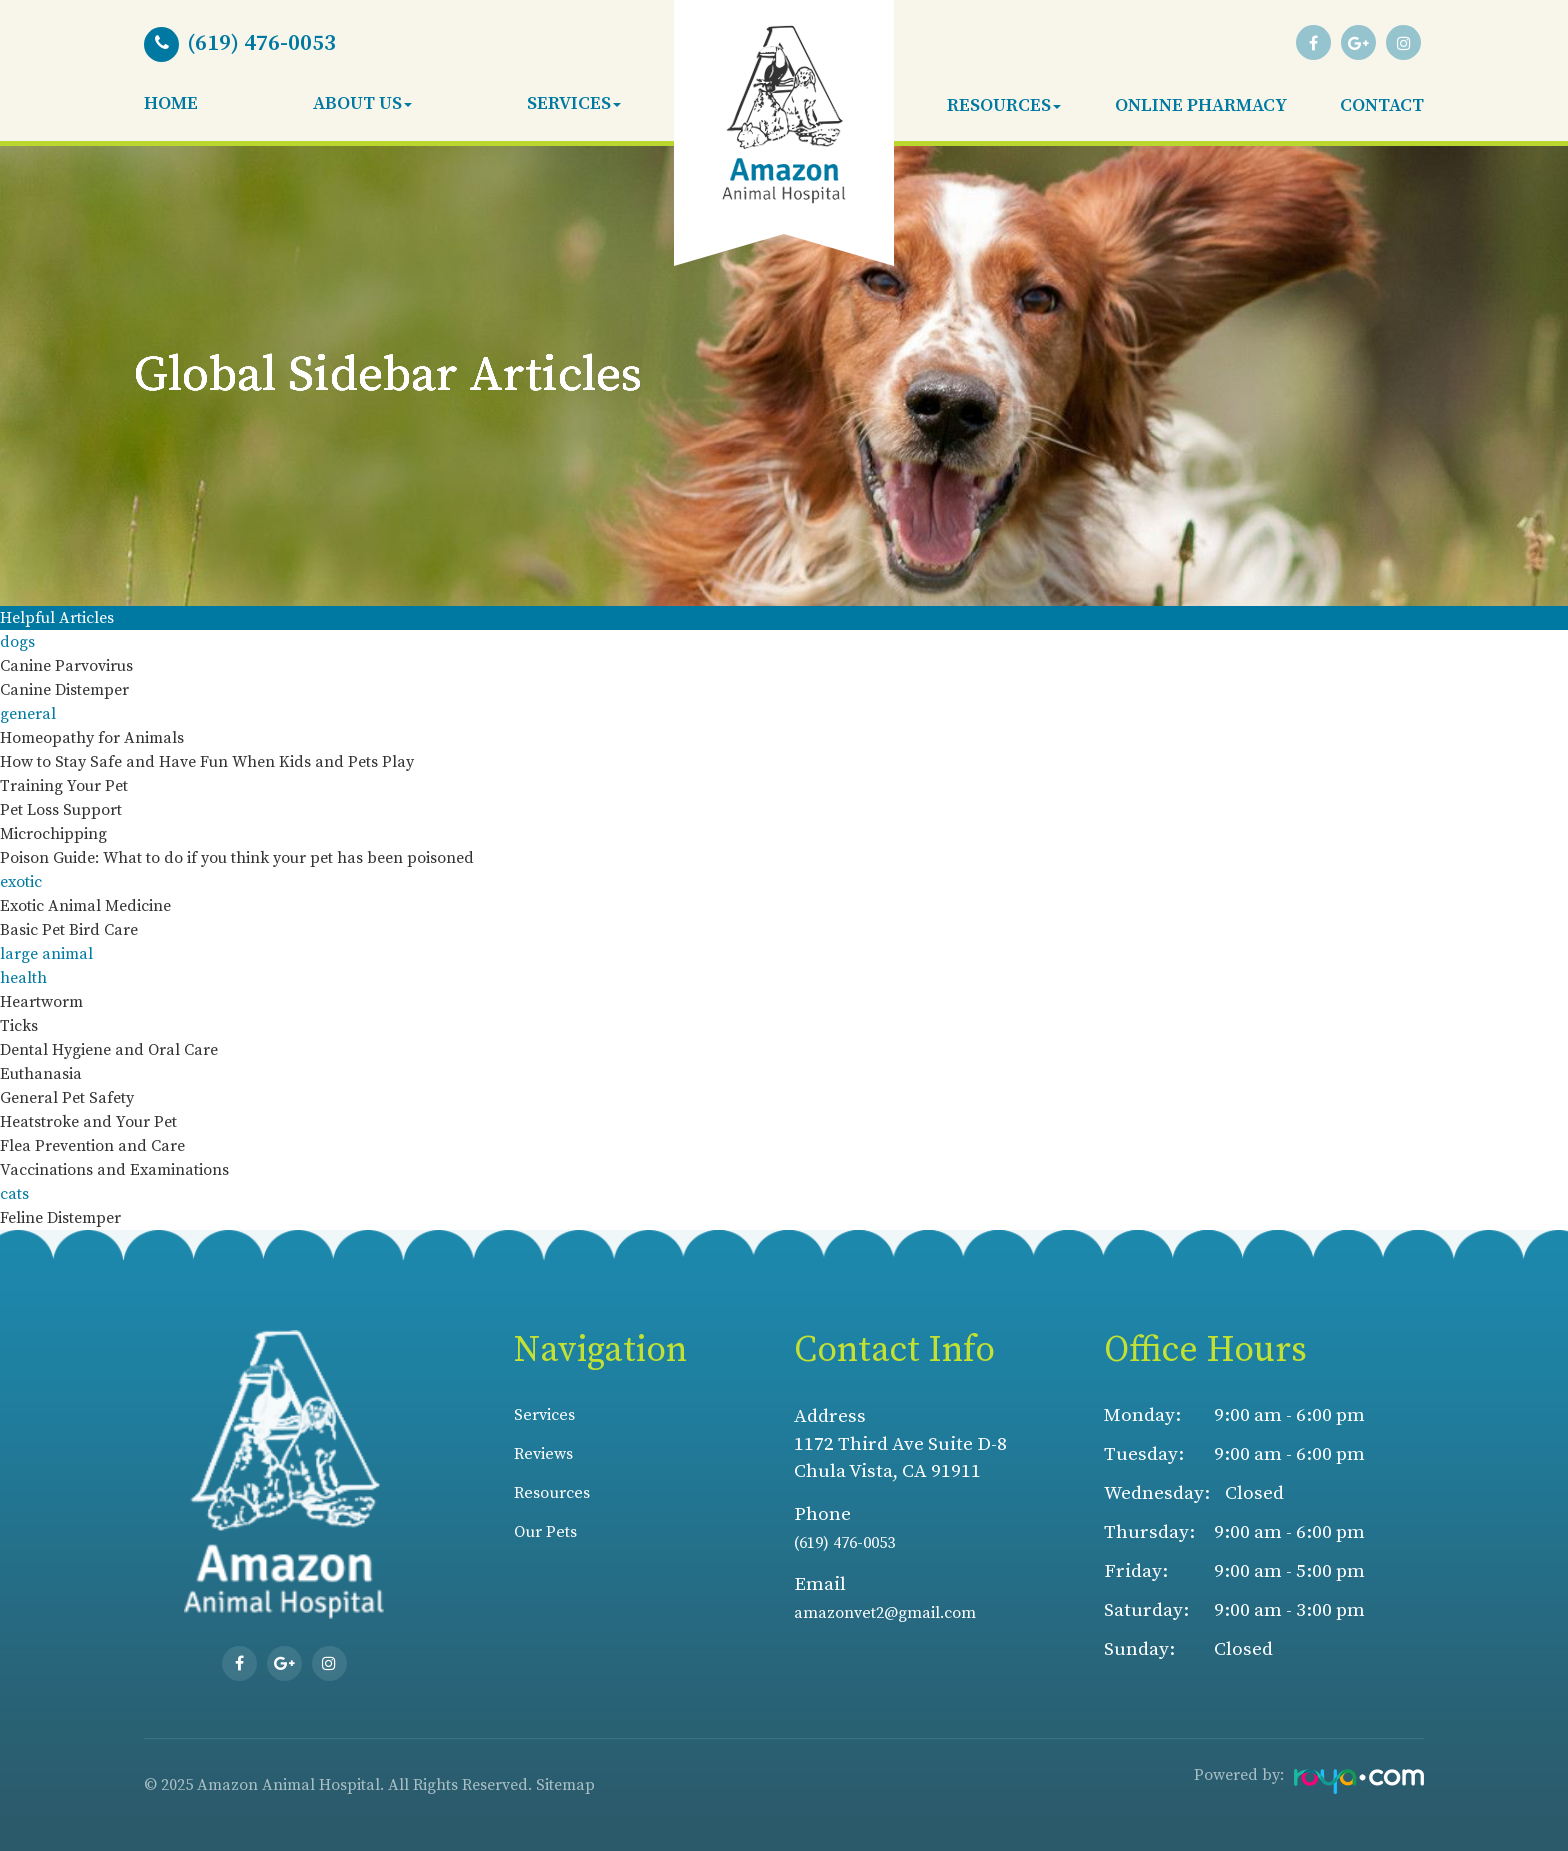 Image resolution: width=1568 pixels, height=1851 pixels. Describe the element at coordinates (551, 1415) in the screenshot. I see `Services` at that location.